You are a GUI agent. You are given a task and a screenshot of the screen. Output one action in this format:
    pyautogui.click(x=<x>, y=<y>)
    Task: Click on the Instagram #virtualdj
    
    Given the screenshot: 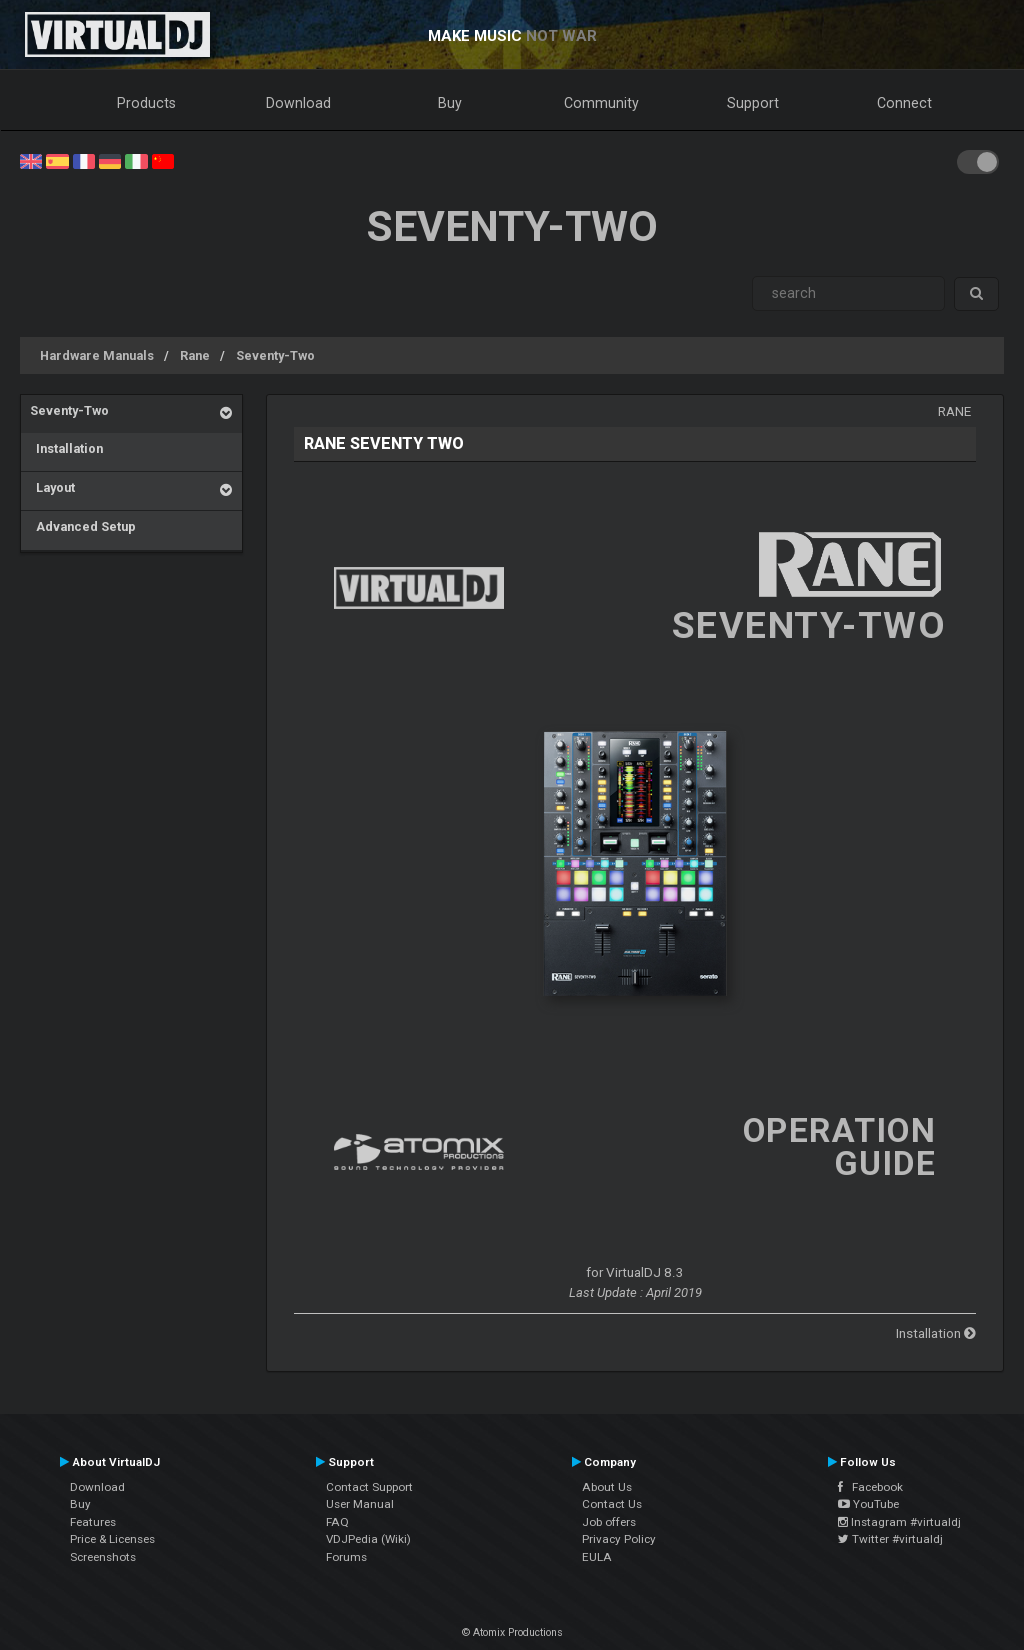 What is the action you would take?
    pyautogui.click(x=899, y=1522)
    